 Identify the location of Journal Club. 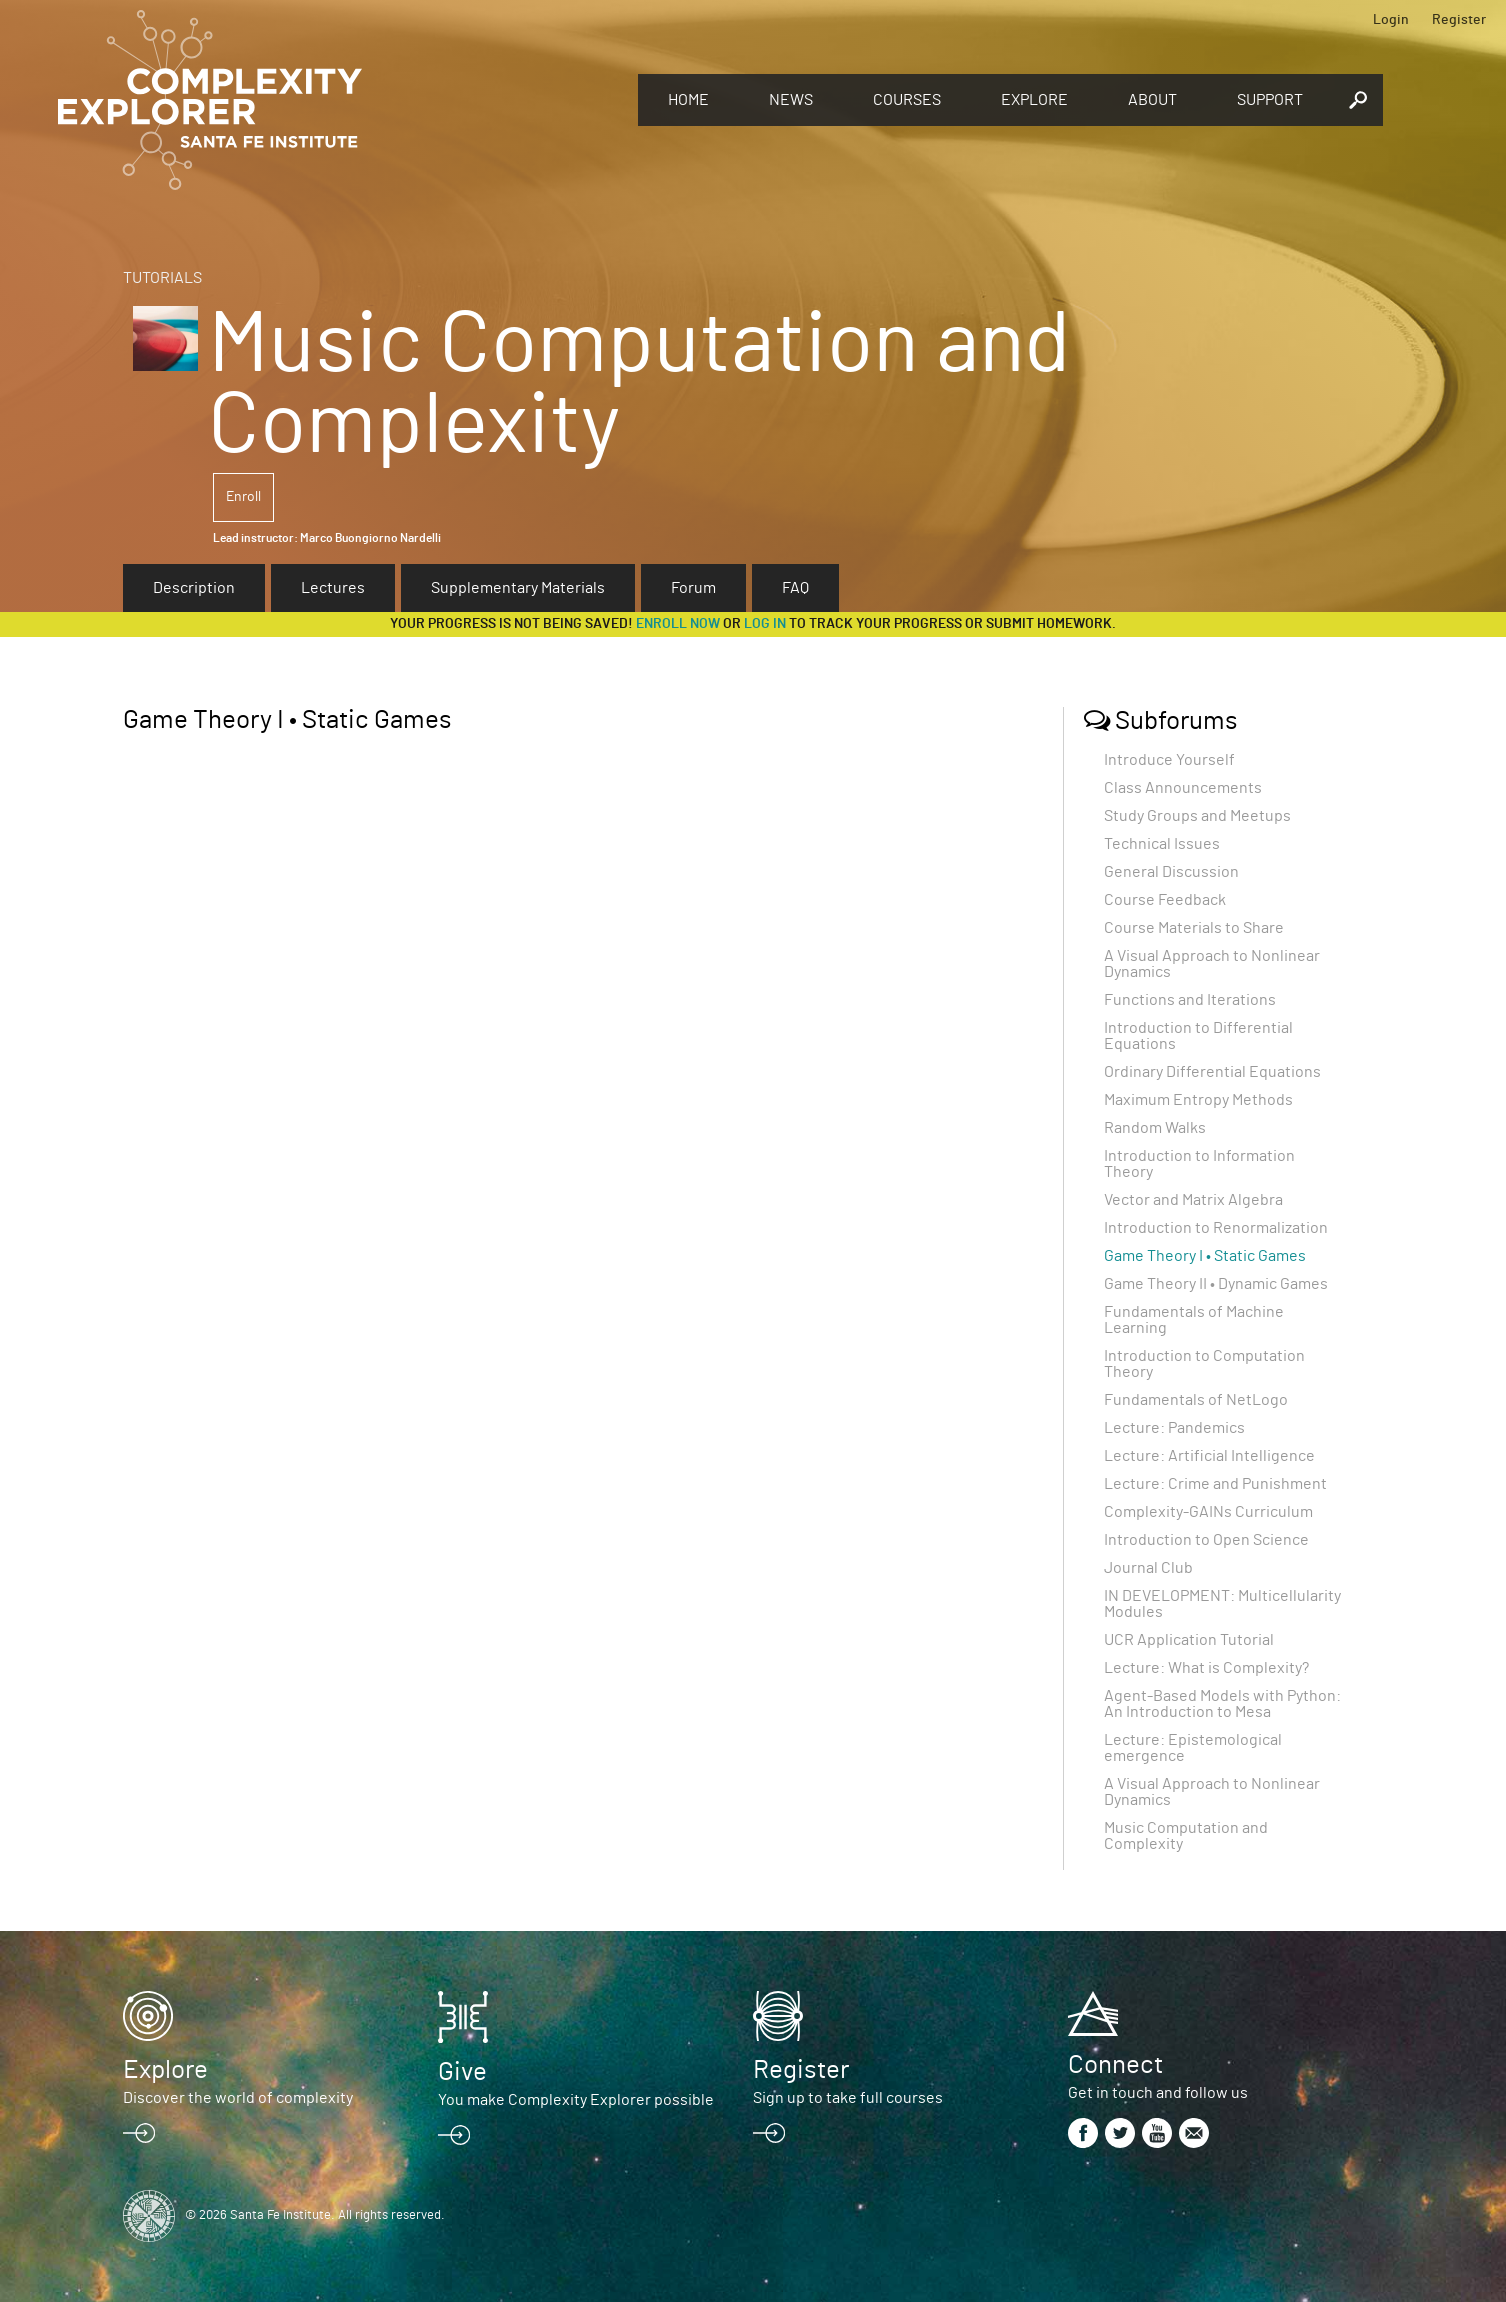
(1148, 1568).